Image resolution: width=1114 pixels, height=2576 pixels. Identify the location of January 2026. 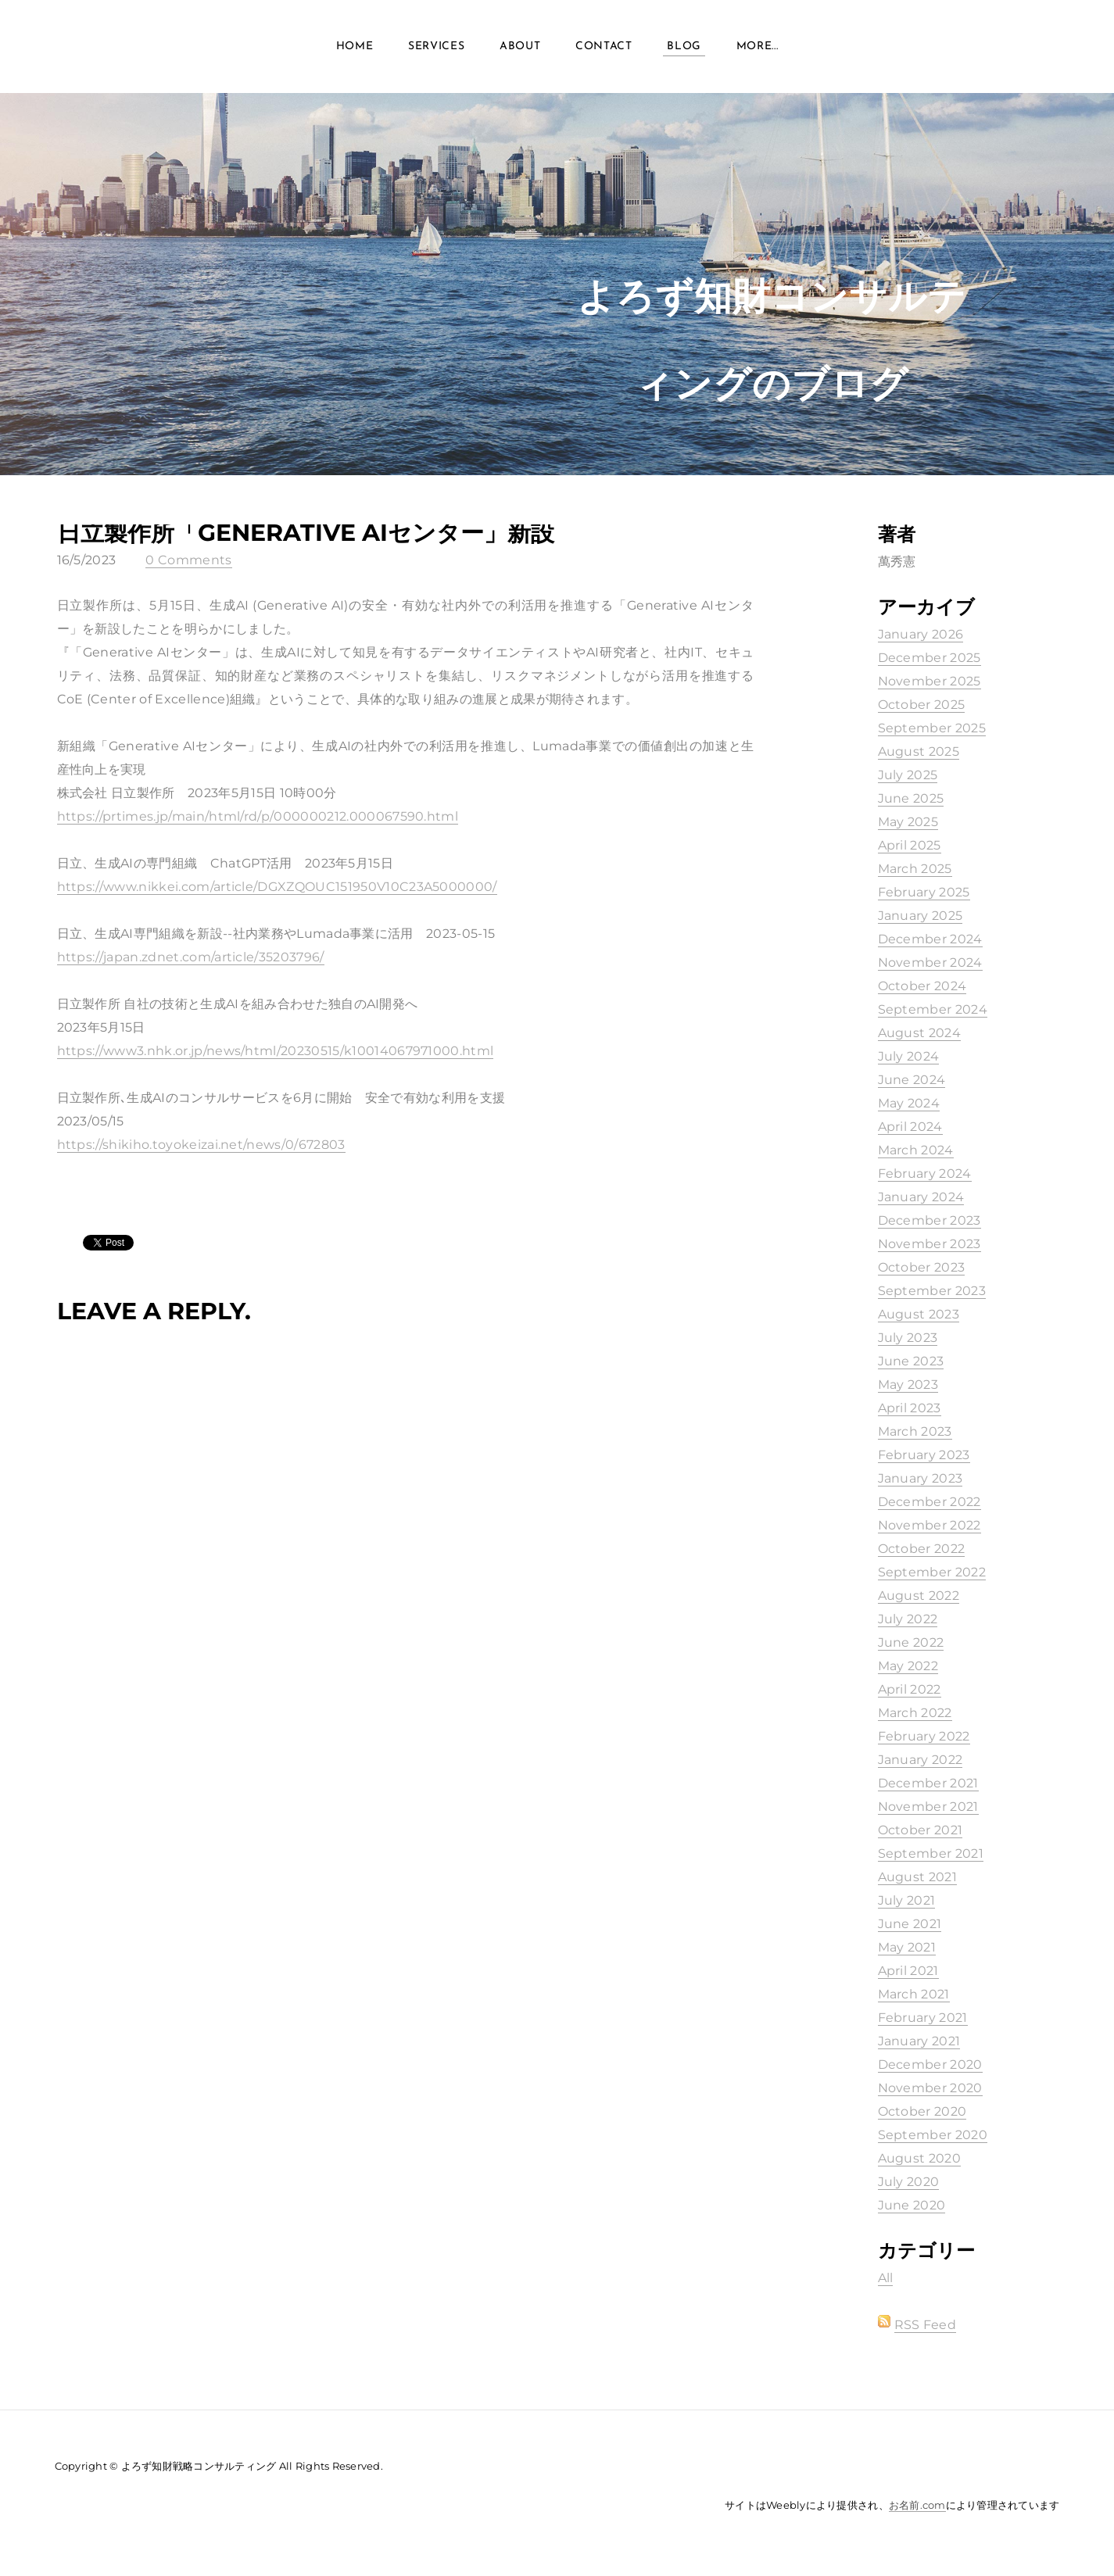
(921, 634).